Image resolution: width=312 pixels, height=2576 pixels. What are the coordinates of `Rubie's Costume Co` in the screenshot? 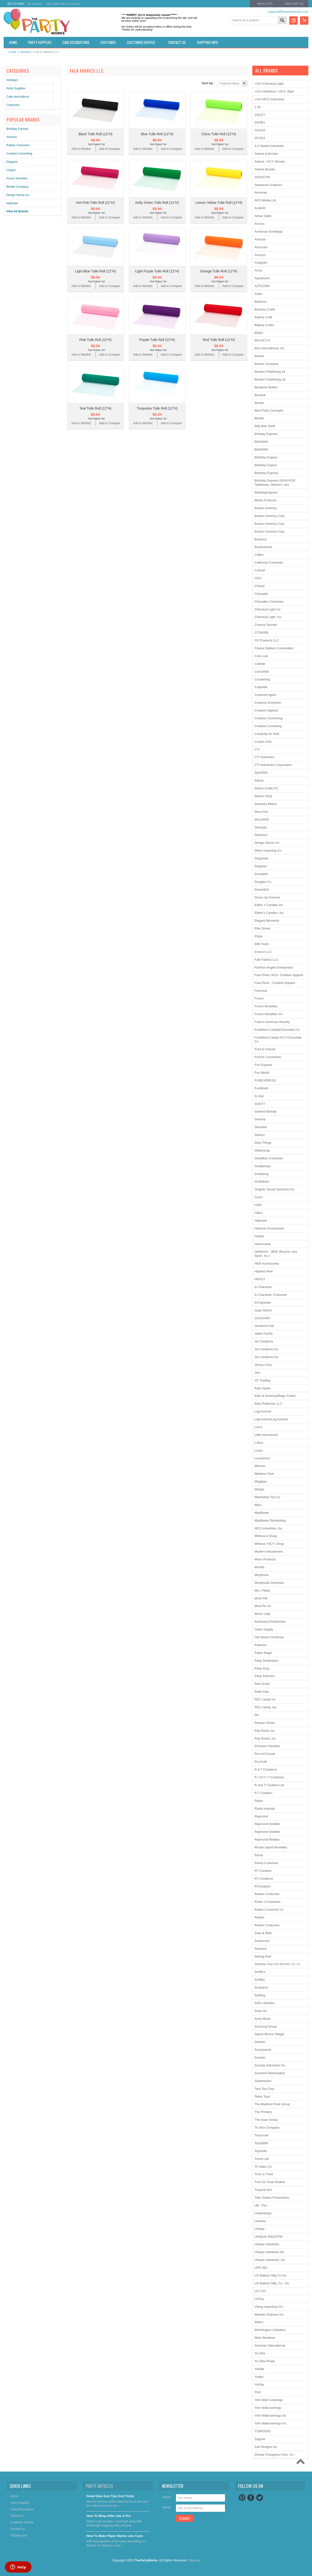 It's located at (268, 1909).